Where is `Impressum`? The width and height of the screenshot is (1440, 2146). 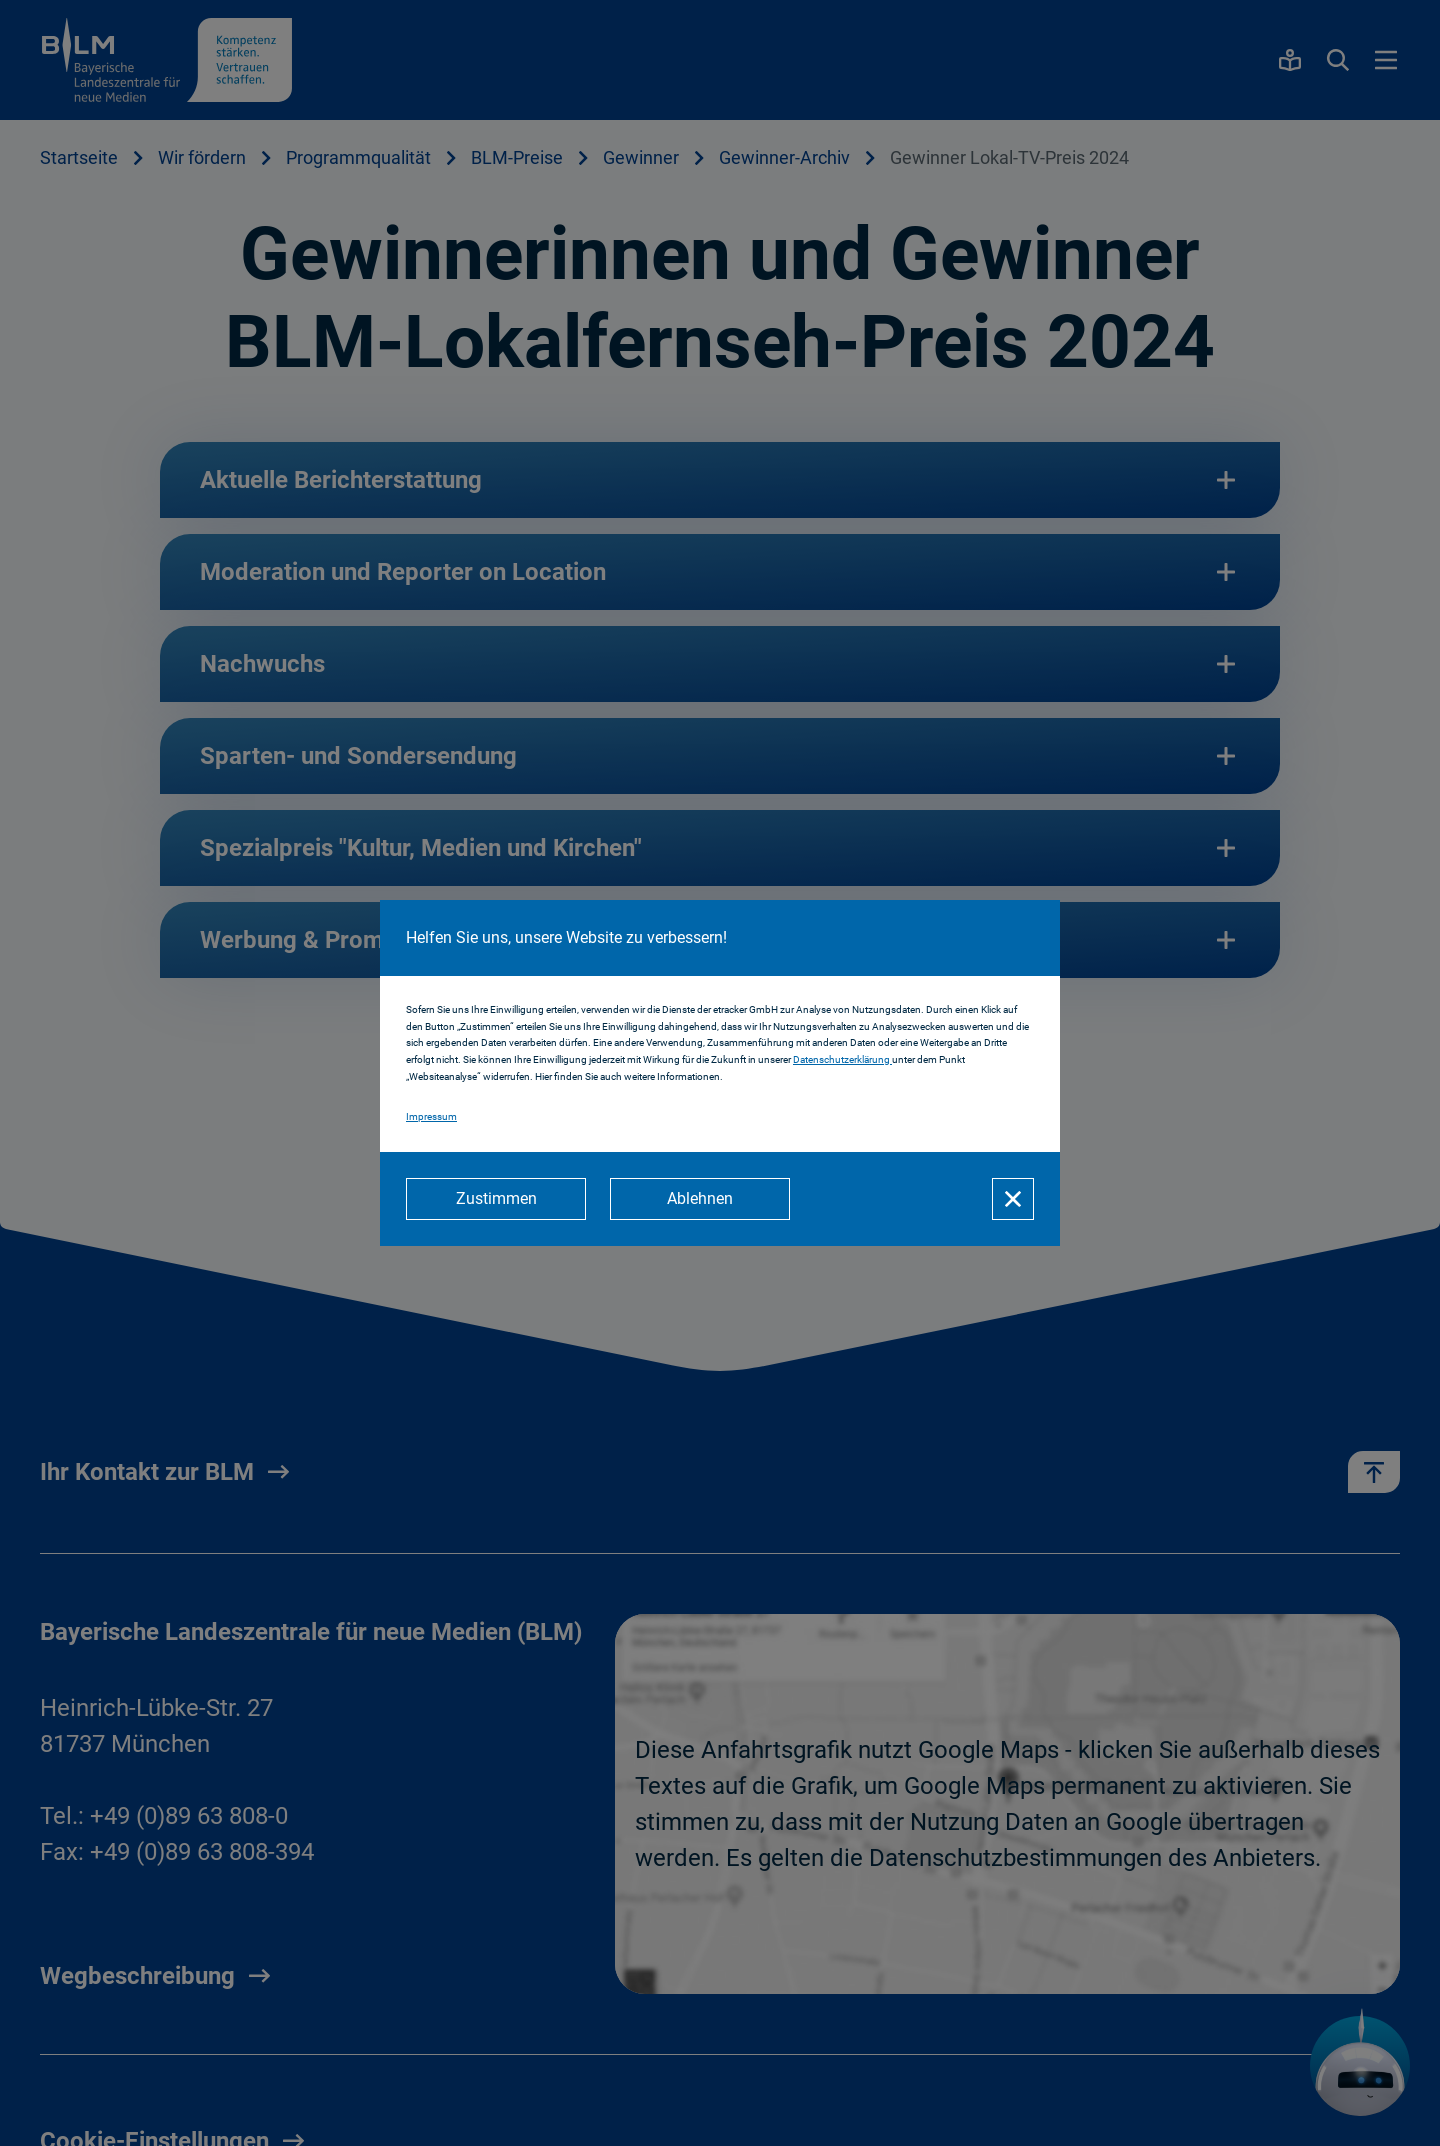
Impressum is located at coordinates (431, 1116).